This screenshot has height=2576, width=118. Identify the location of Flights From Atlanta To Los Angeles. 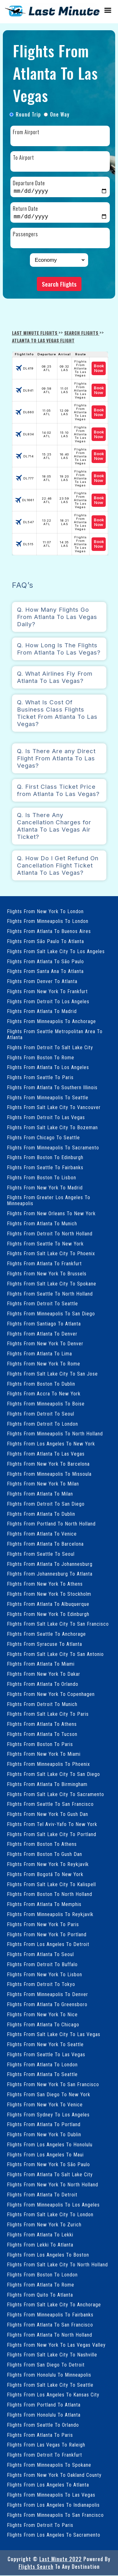
(48, 1068).